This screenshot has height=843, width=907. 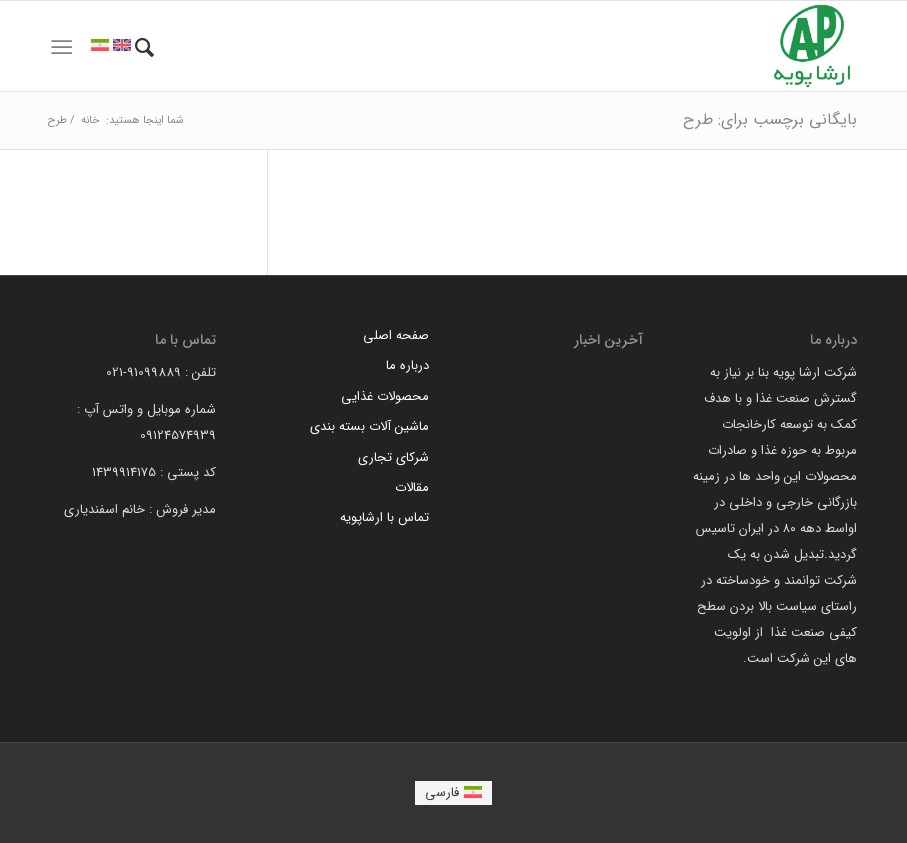 What do you see at coordinates (144, 48) in the screenshot?
I see `[menuitem]` at bounding box center [144, 48].